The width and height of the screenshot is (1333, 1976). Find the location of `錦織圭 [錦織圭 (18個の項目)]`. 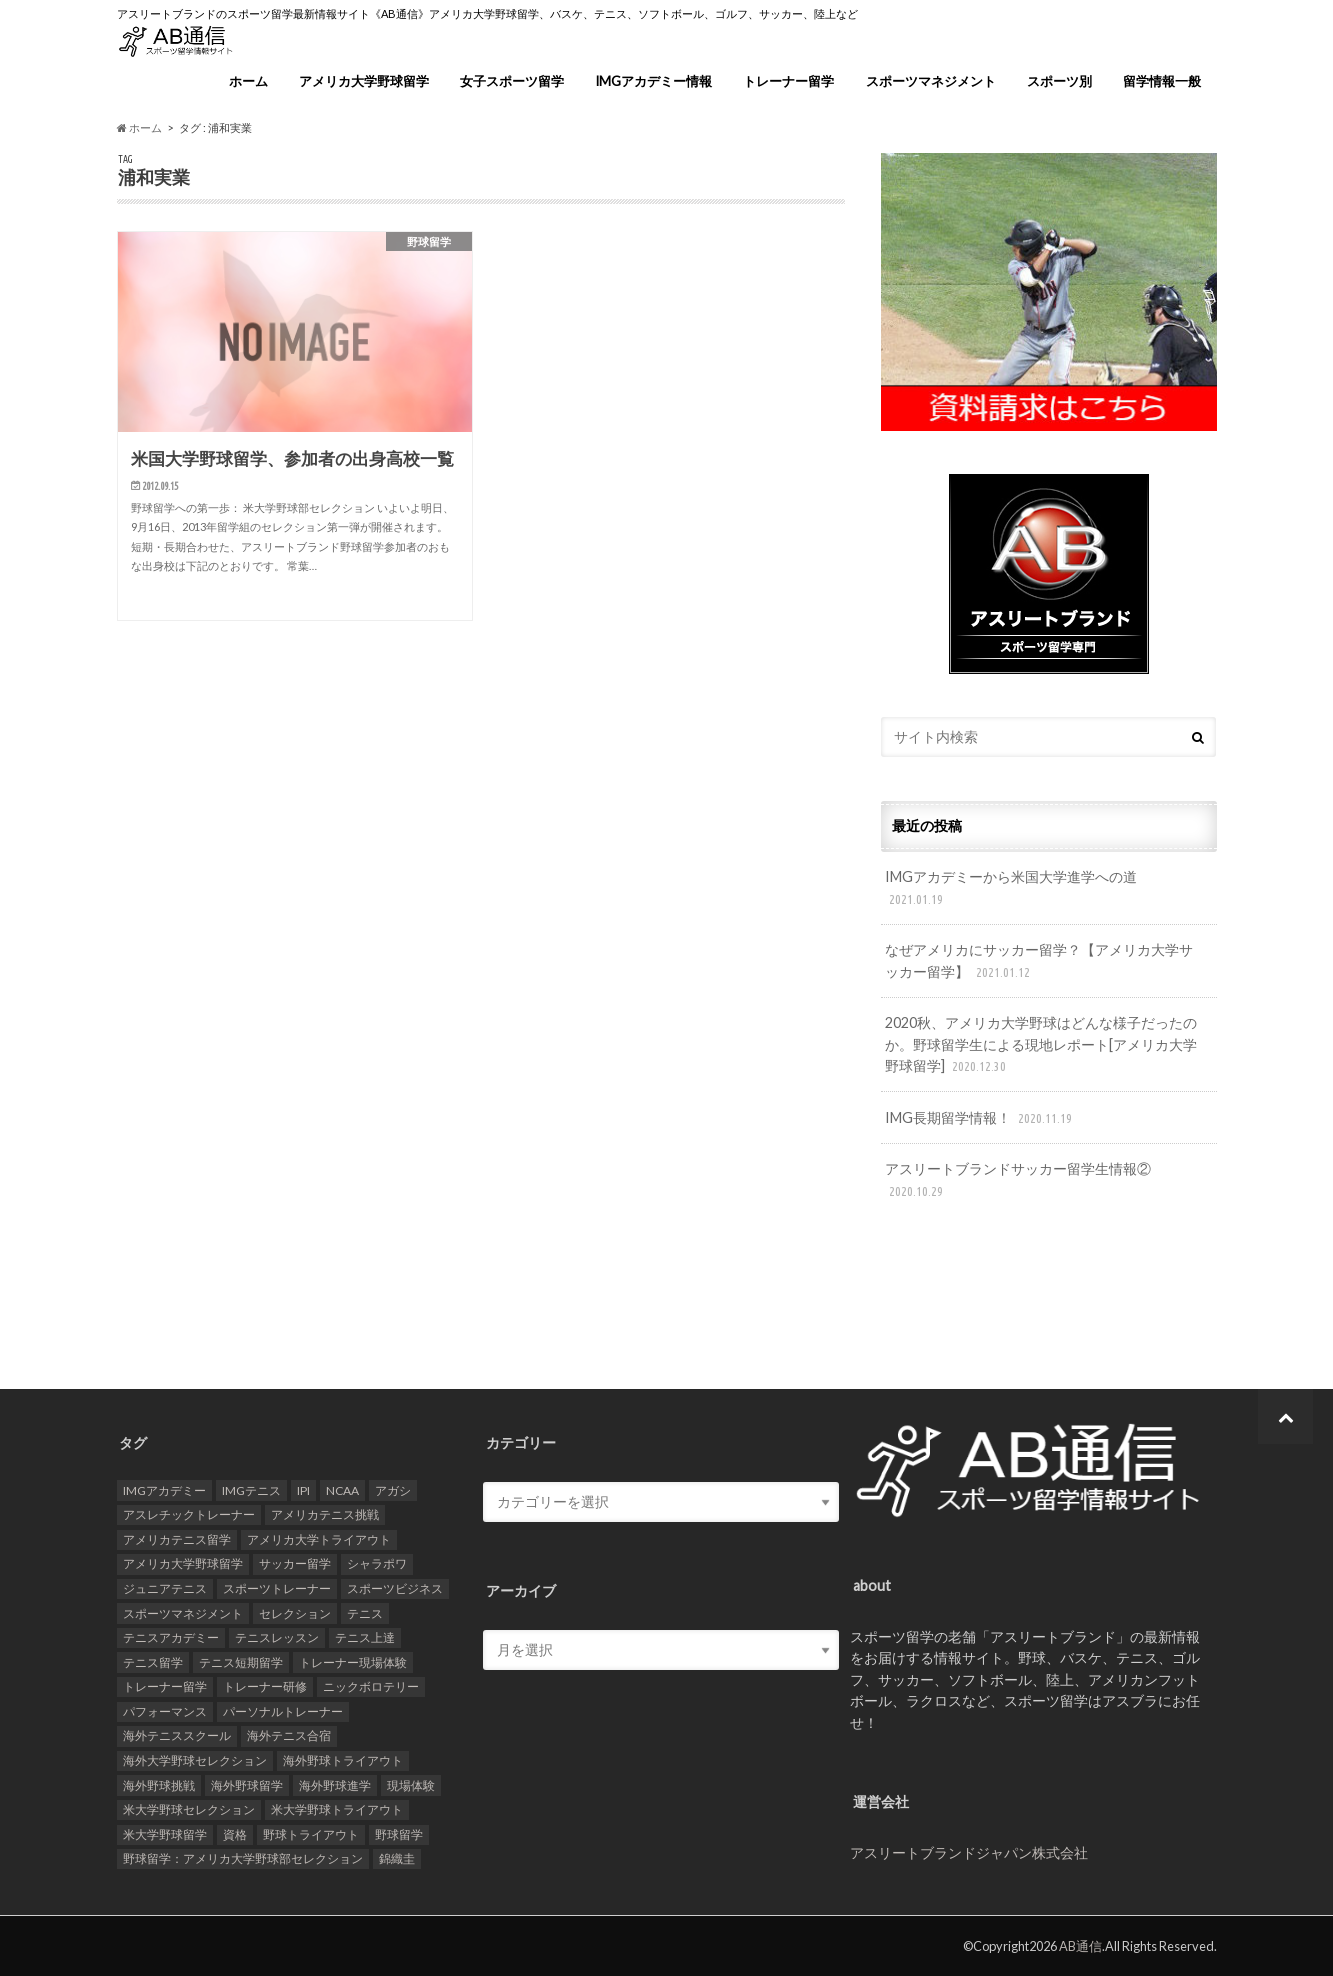

錦織圭 [錦織圭 (18個の項目)] is located at coordinates (397, 1858).